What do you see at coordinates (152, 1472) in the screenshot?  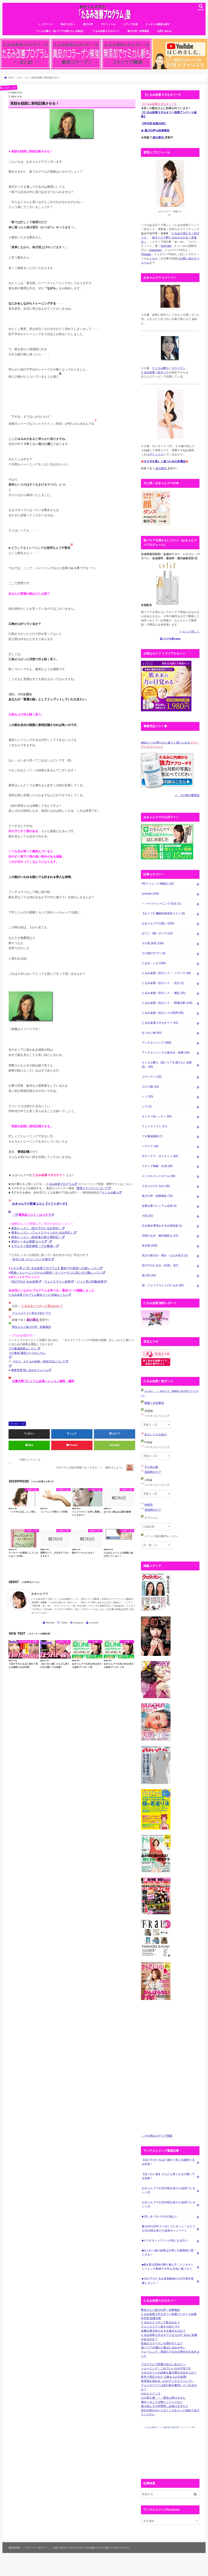 I see `洗顔時のケア` at bounding box center [152, 1472].